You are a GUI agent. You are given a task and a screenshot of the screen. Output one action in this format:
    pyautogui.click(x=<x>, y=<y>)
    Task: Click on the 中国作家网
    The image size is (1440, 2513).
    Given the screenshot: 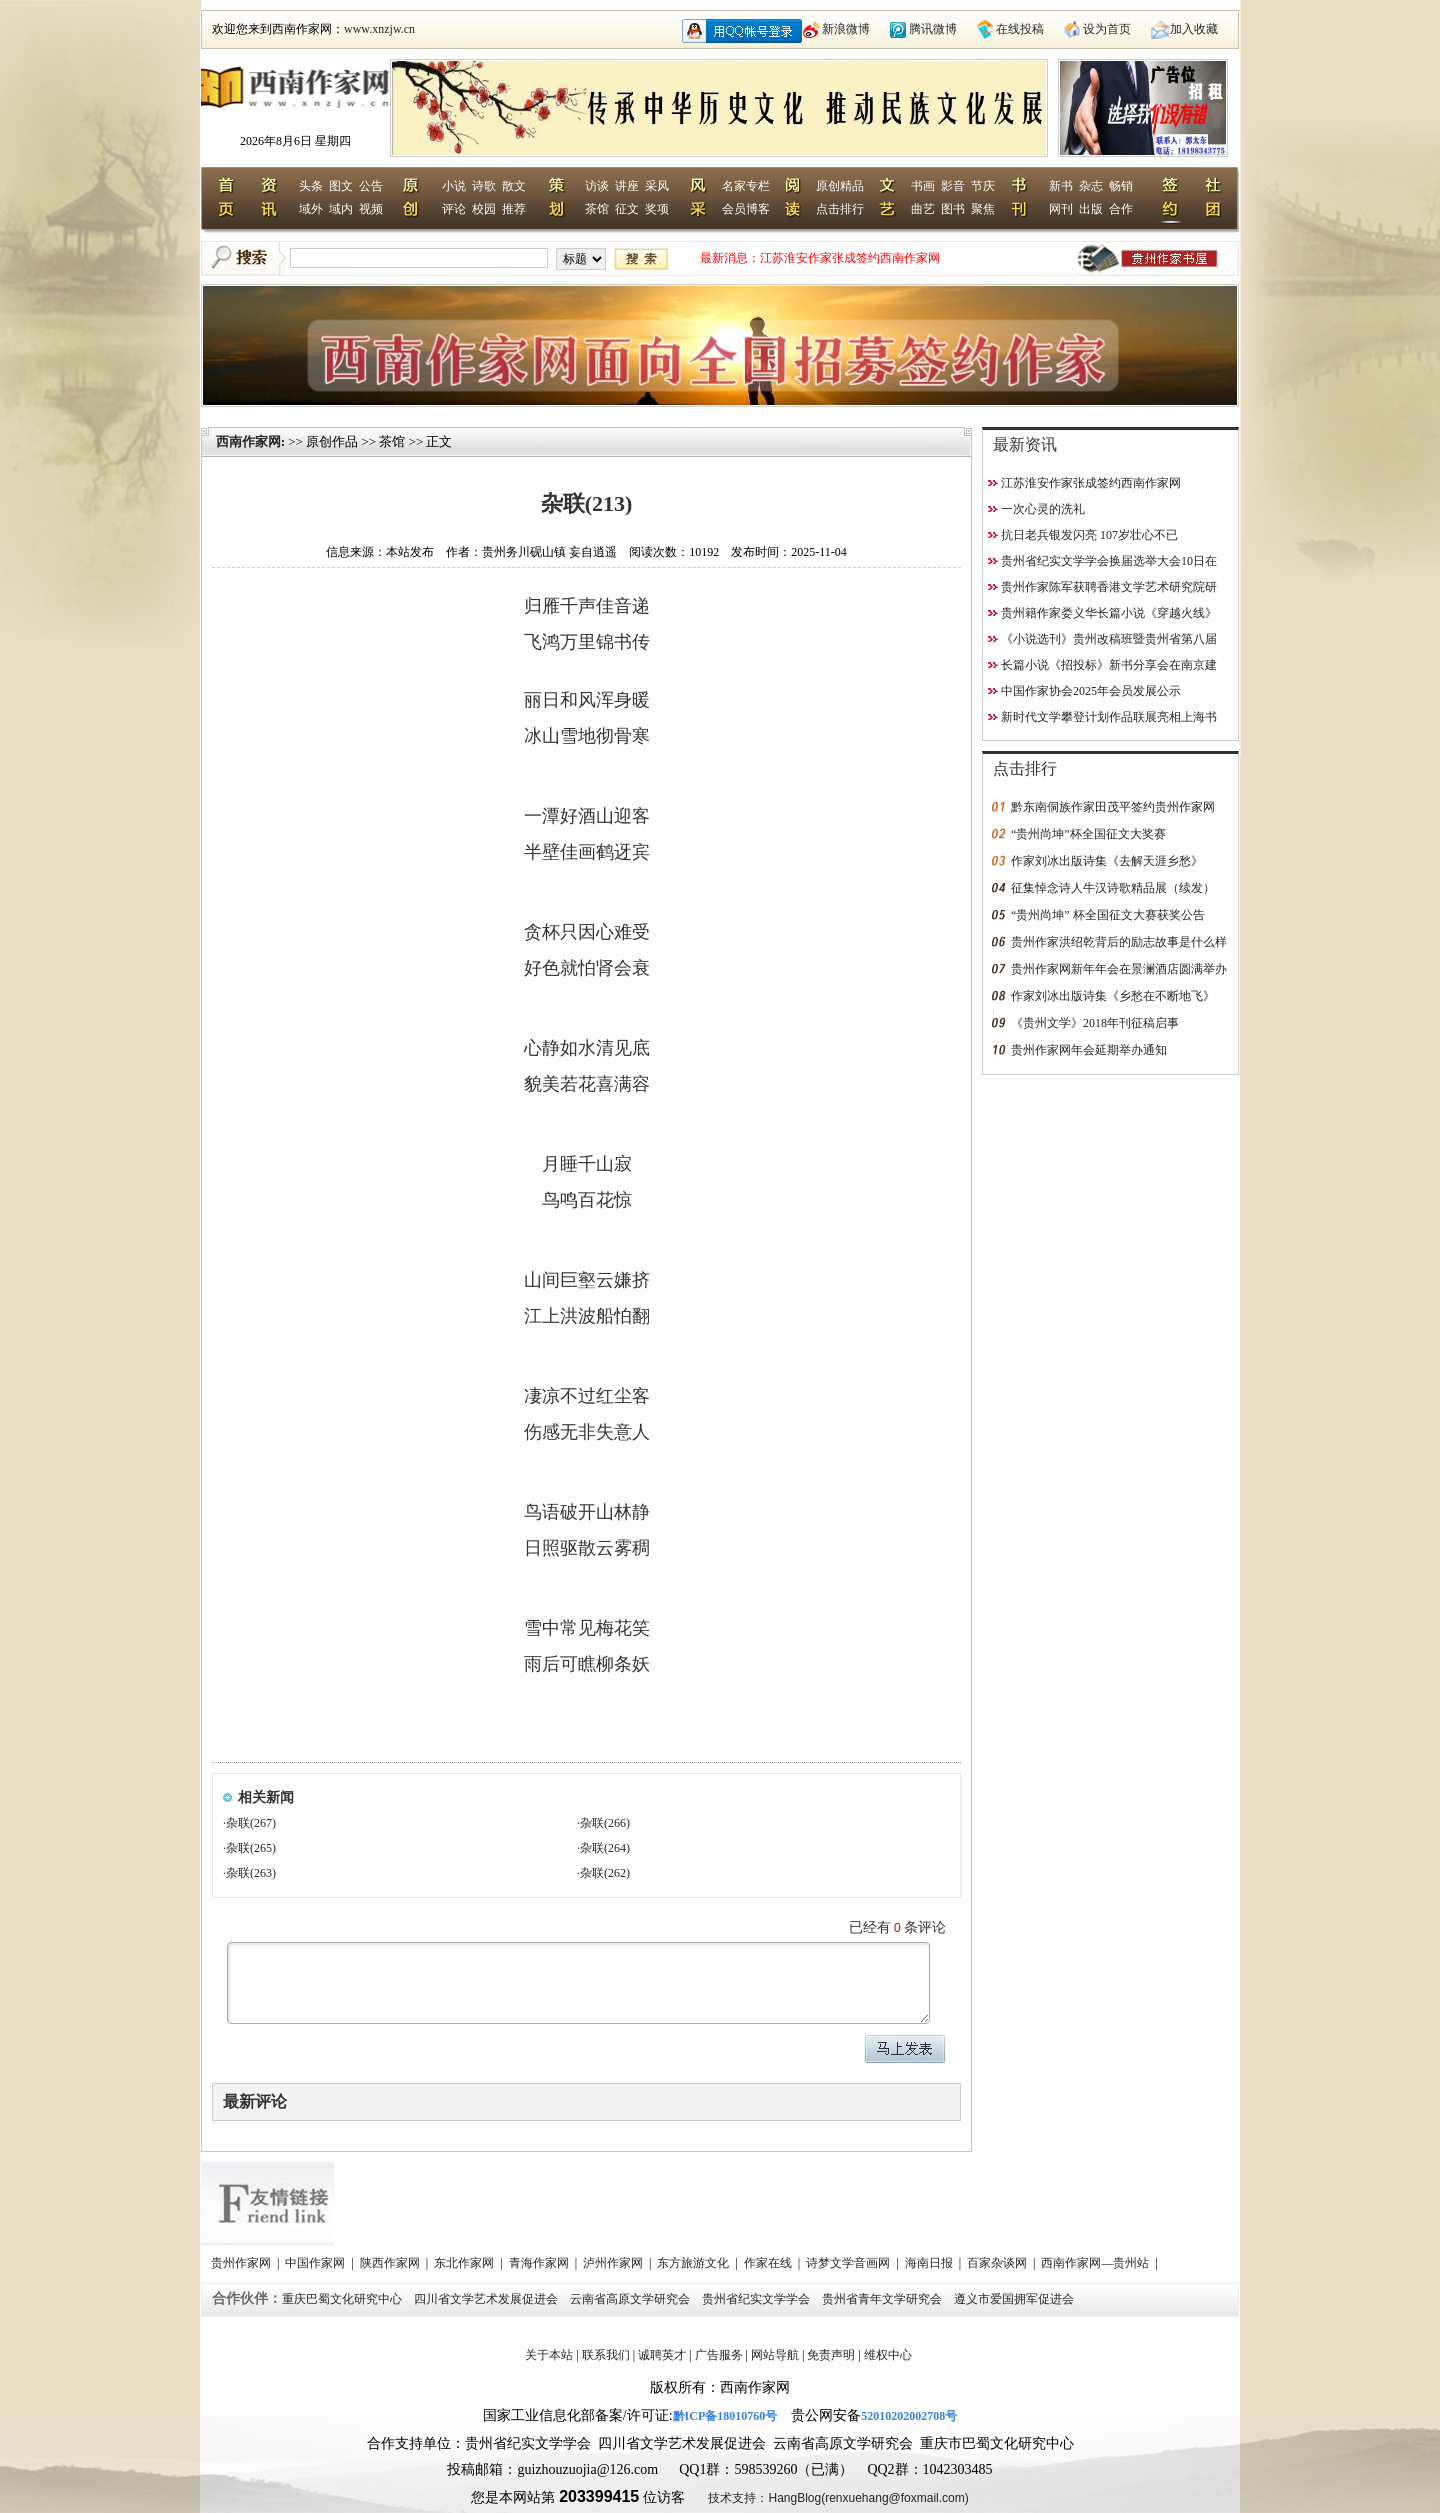 What is the action you would take?
    pyautogui.click(x=316, y=2263)
    